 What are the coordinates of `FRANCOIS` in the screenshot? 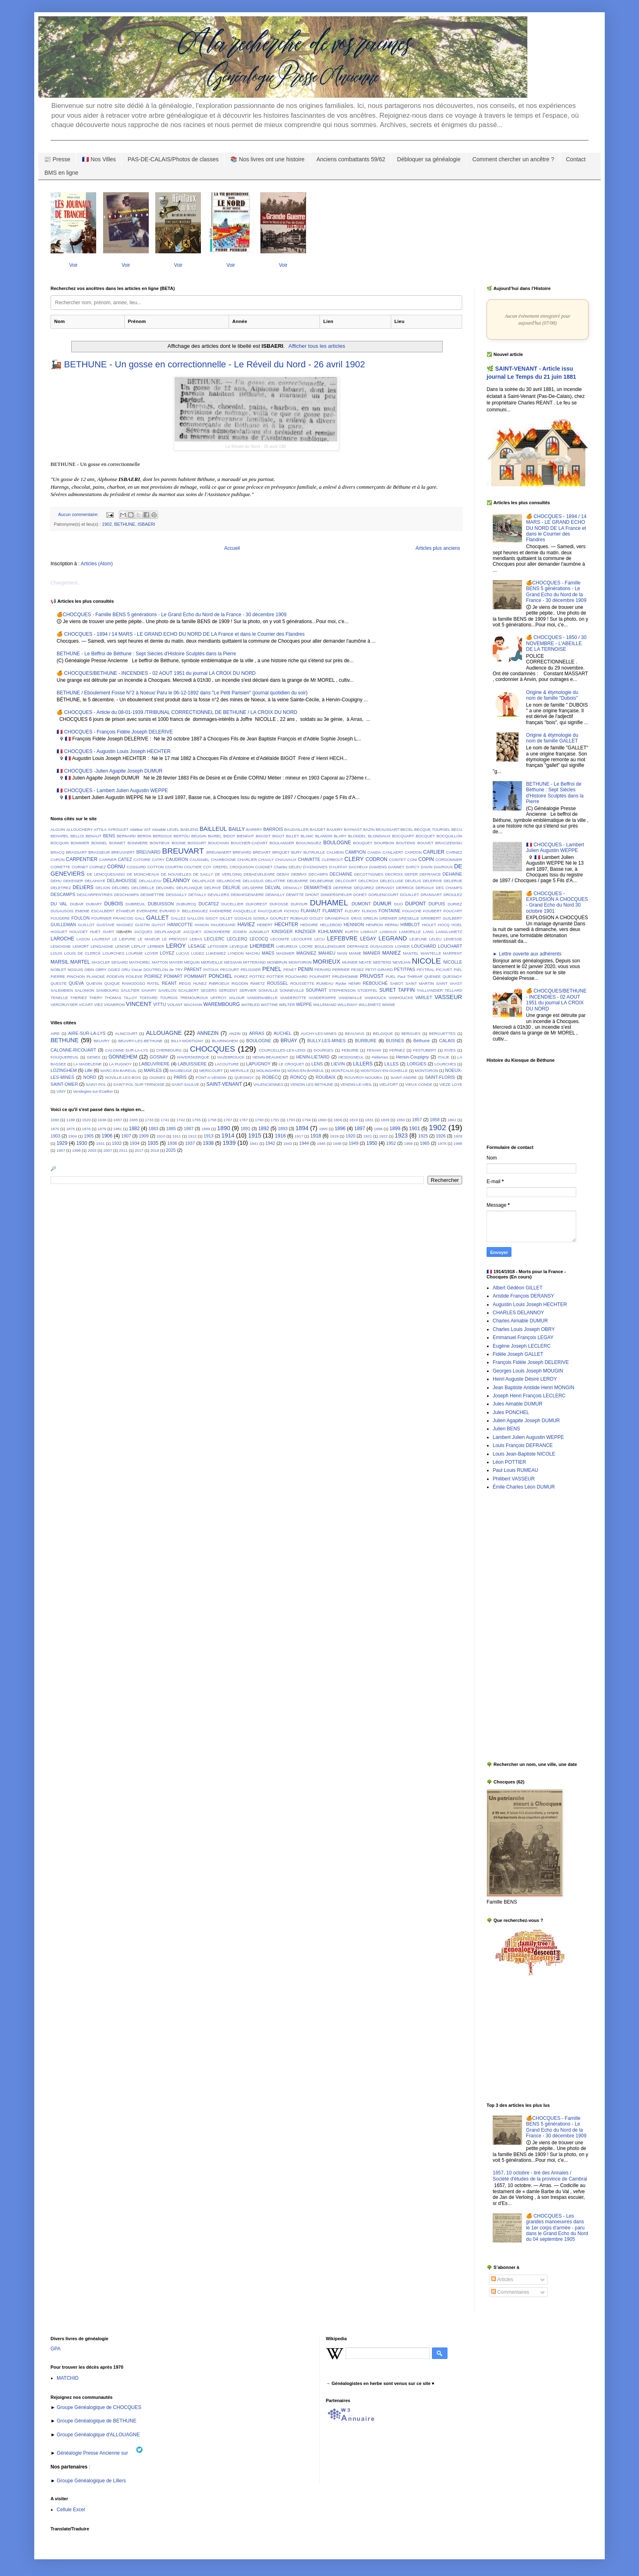 It's located at (123, 918).